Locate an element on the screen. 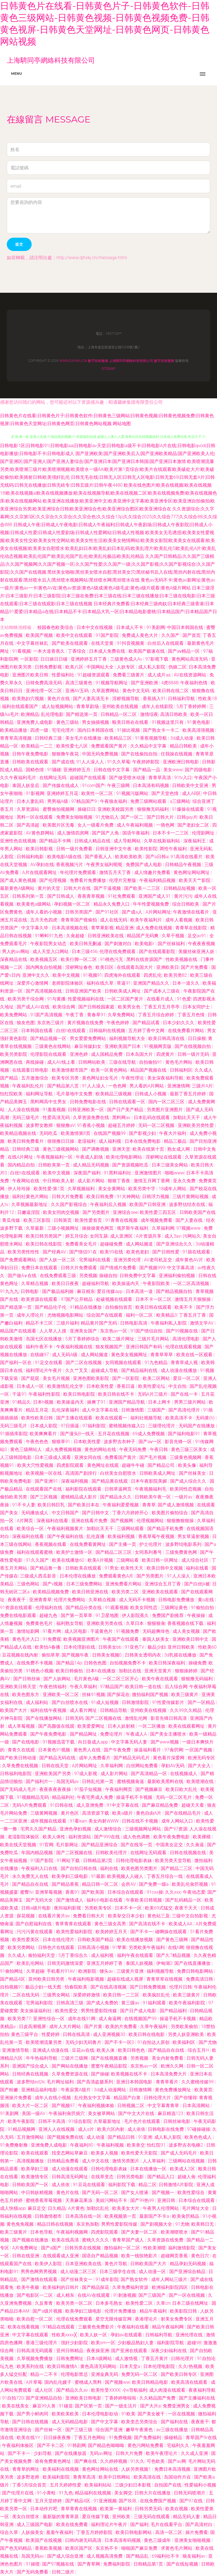  操操操黄色网页 is located at coordinates (98, 1228).